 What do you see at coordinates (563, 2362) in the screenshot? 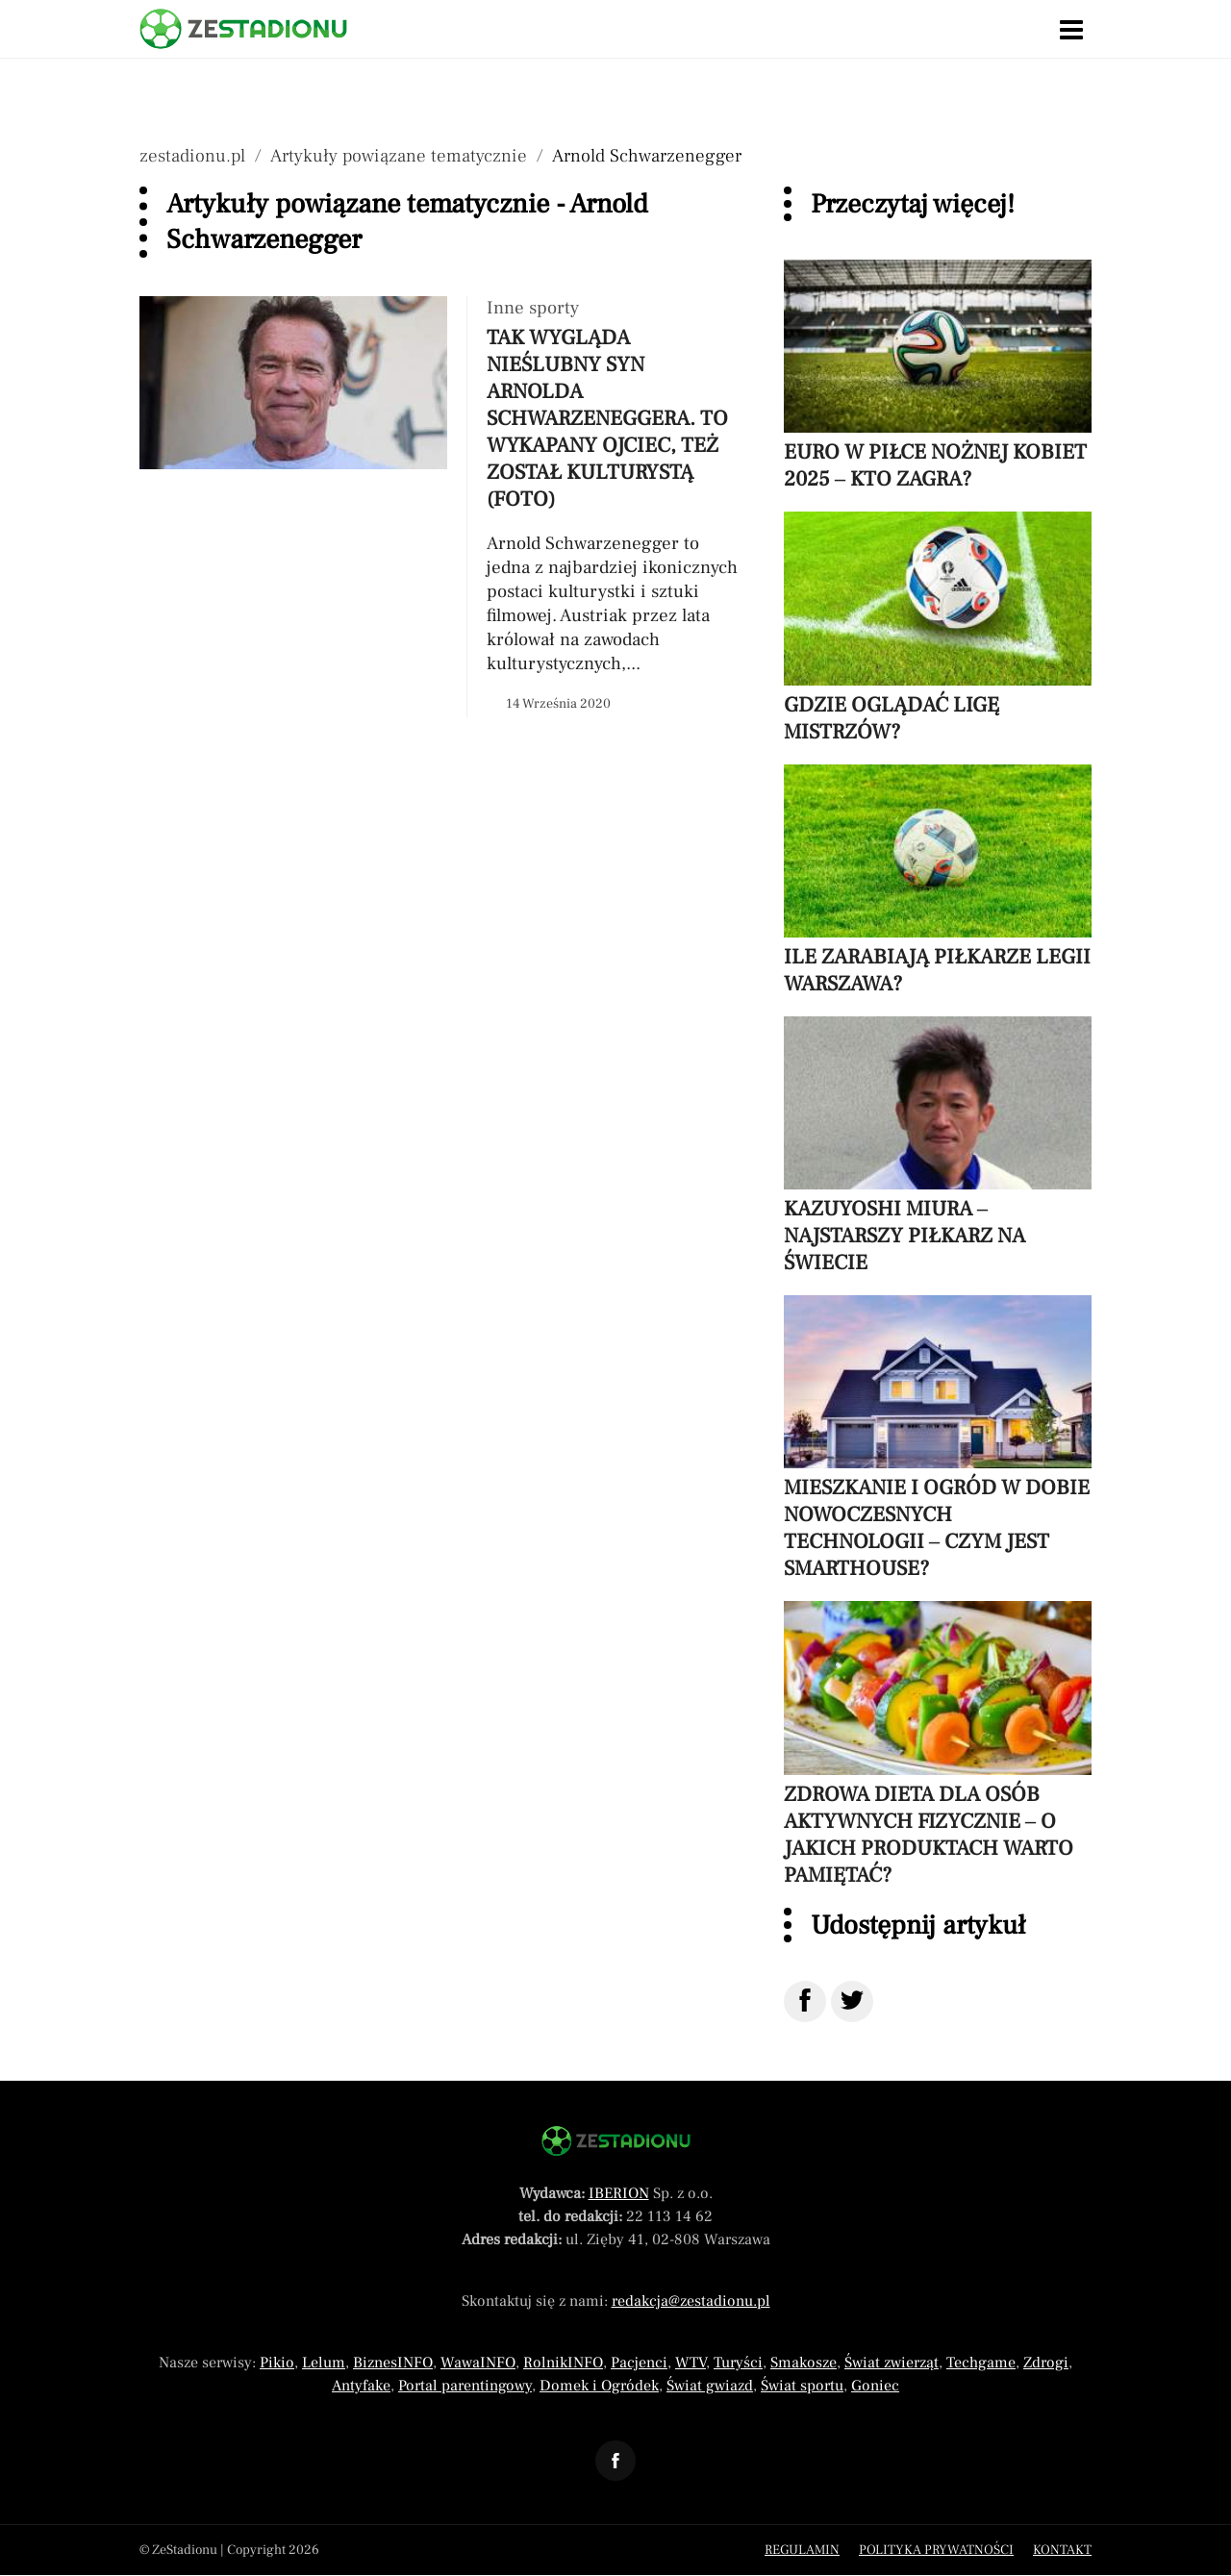
I see `RolnikINFO` at bounding box center [563, 2362].